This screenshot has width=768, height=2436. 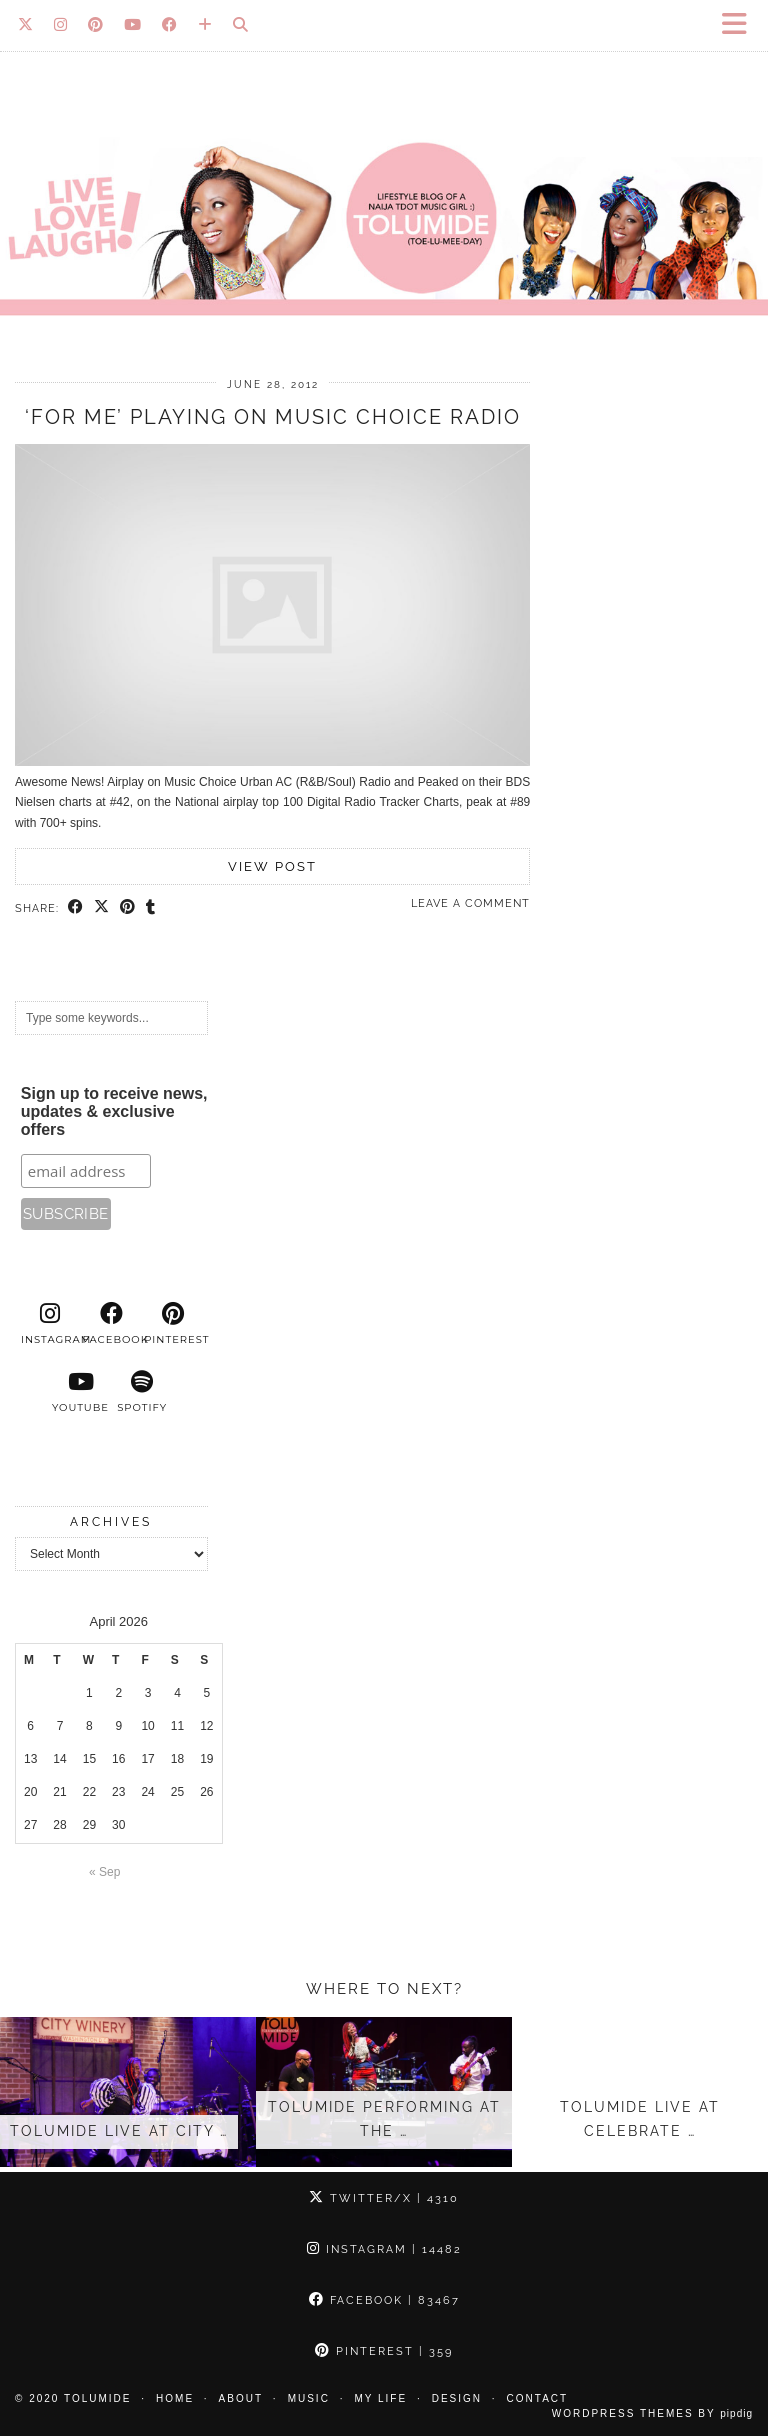 What do you see at coordinates (175, 2398) in the screenshot?
I see `Home` at bounding box center [175, 2398].